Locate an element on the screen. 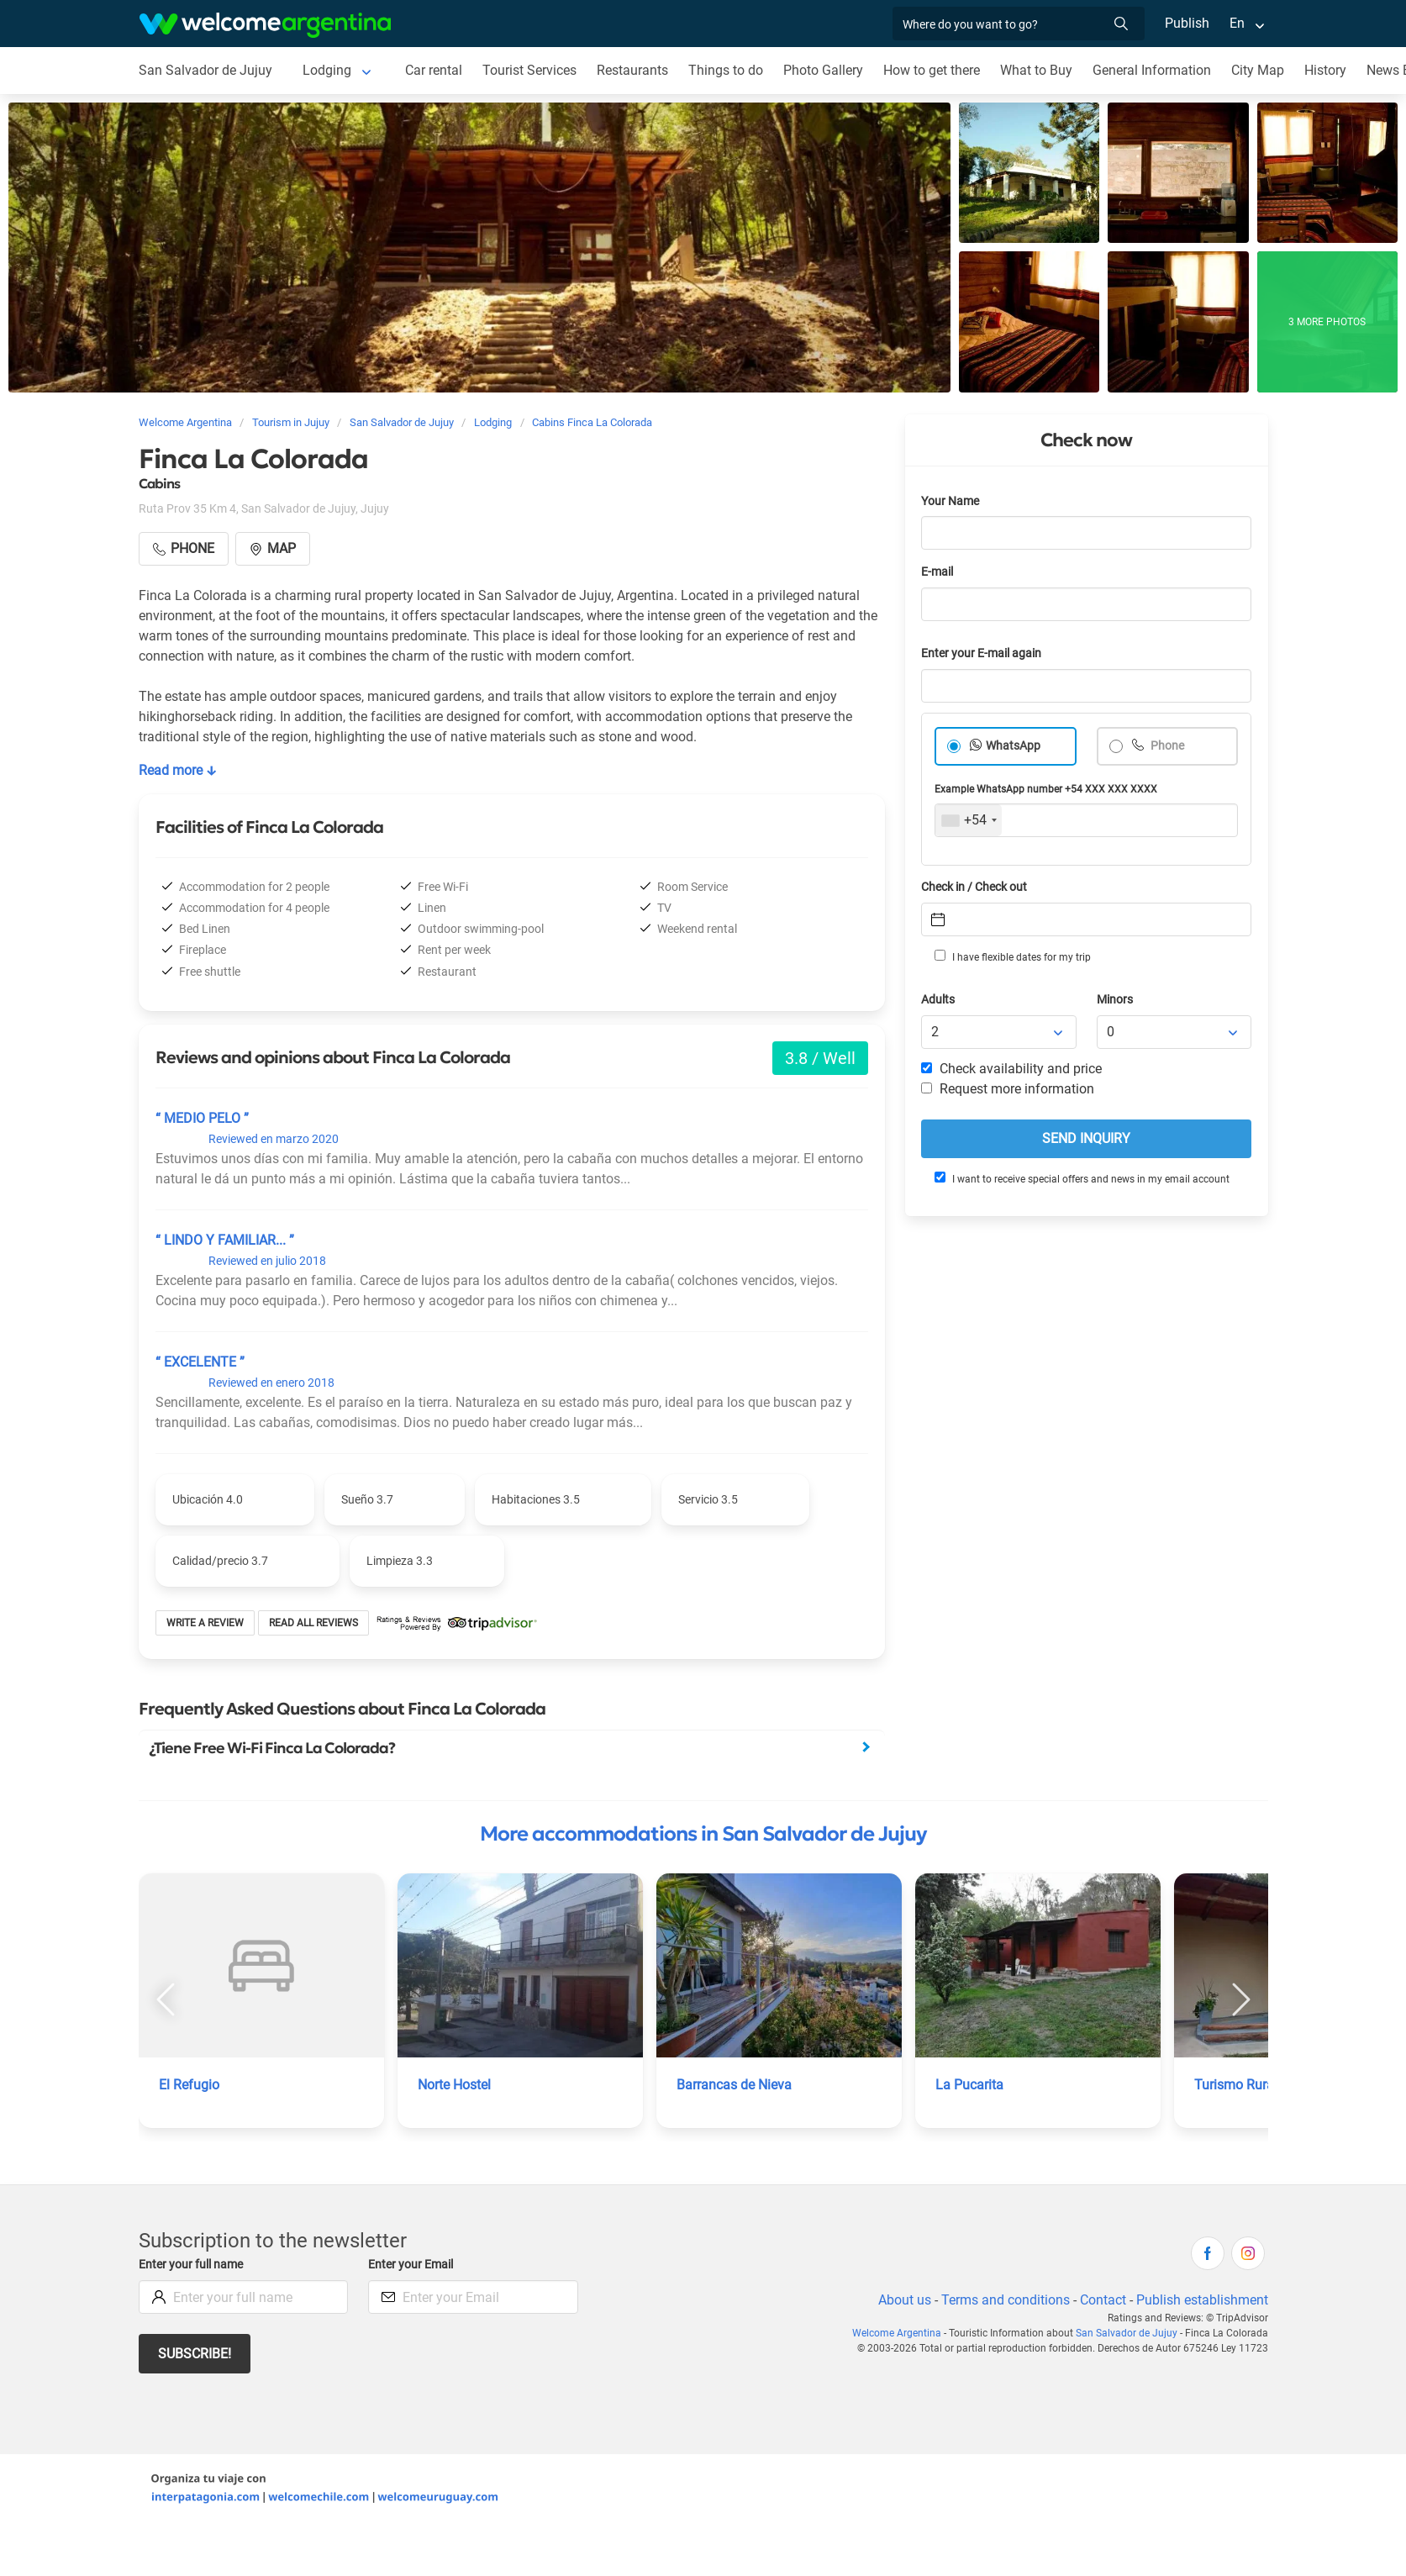 The width and height of the screenshot is (1406, 2576). Restaurants is located at coordinates (632, 70).